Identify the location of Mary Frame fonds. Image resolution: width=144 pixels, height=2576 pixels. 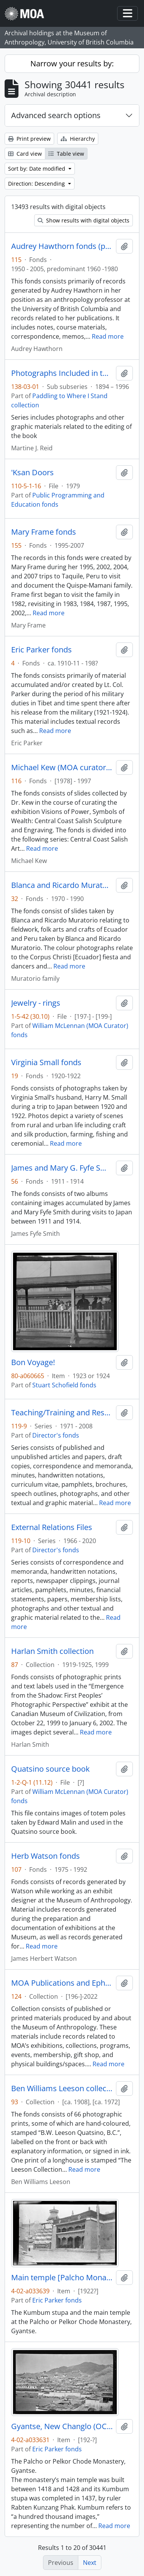
(43, 532).